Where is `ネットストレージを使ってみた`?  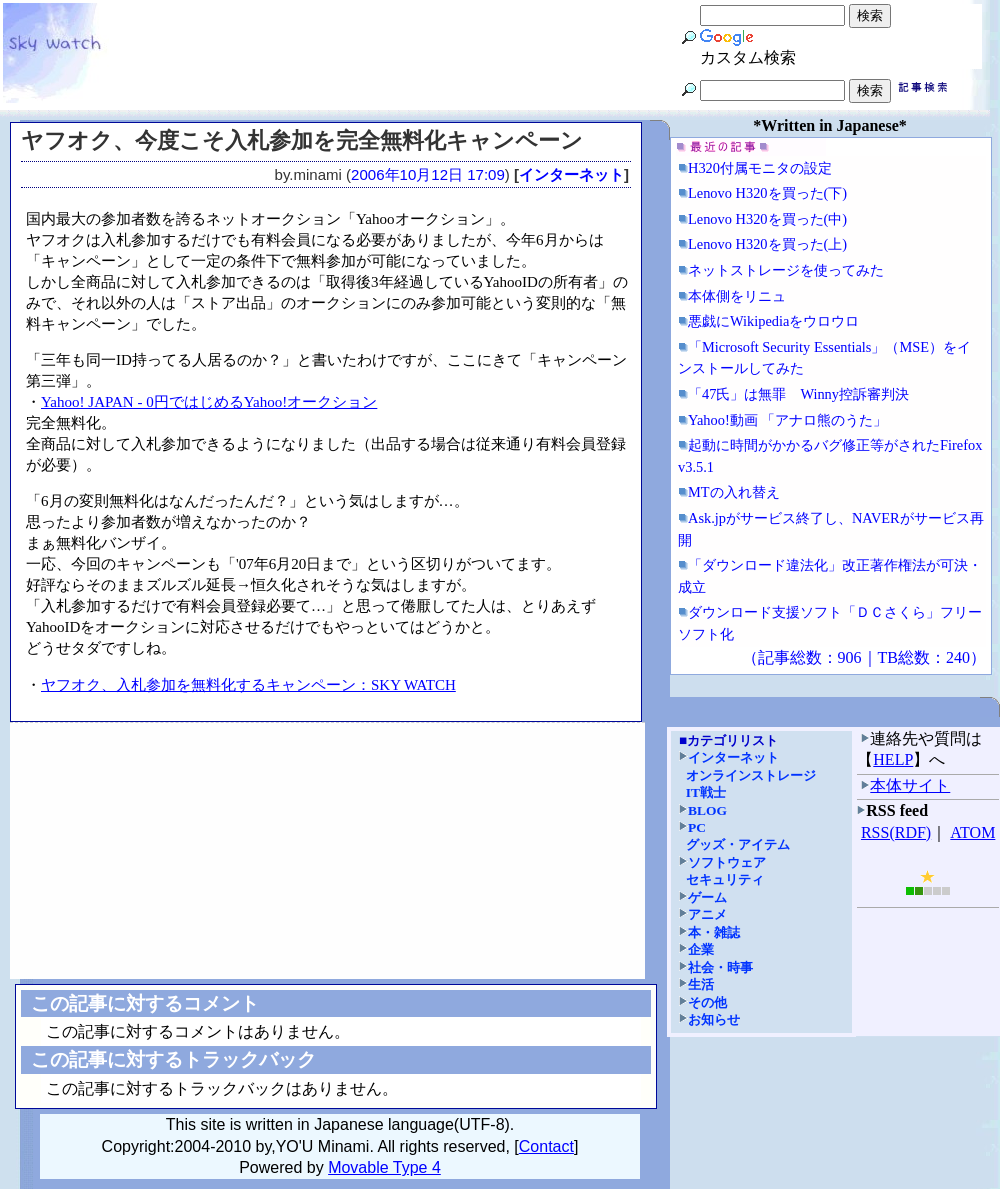
ネットストレージを使ってみた is located at coordinates (786, 270).